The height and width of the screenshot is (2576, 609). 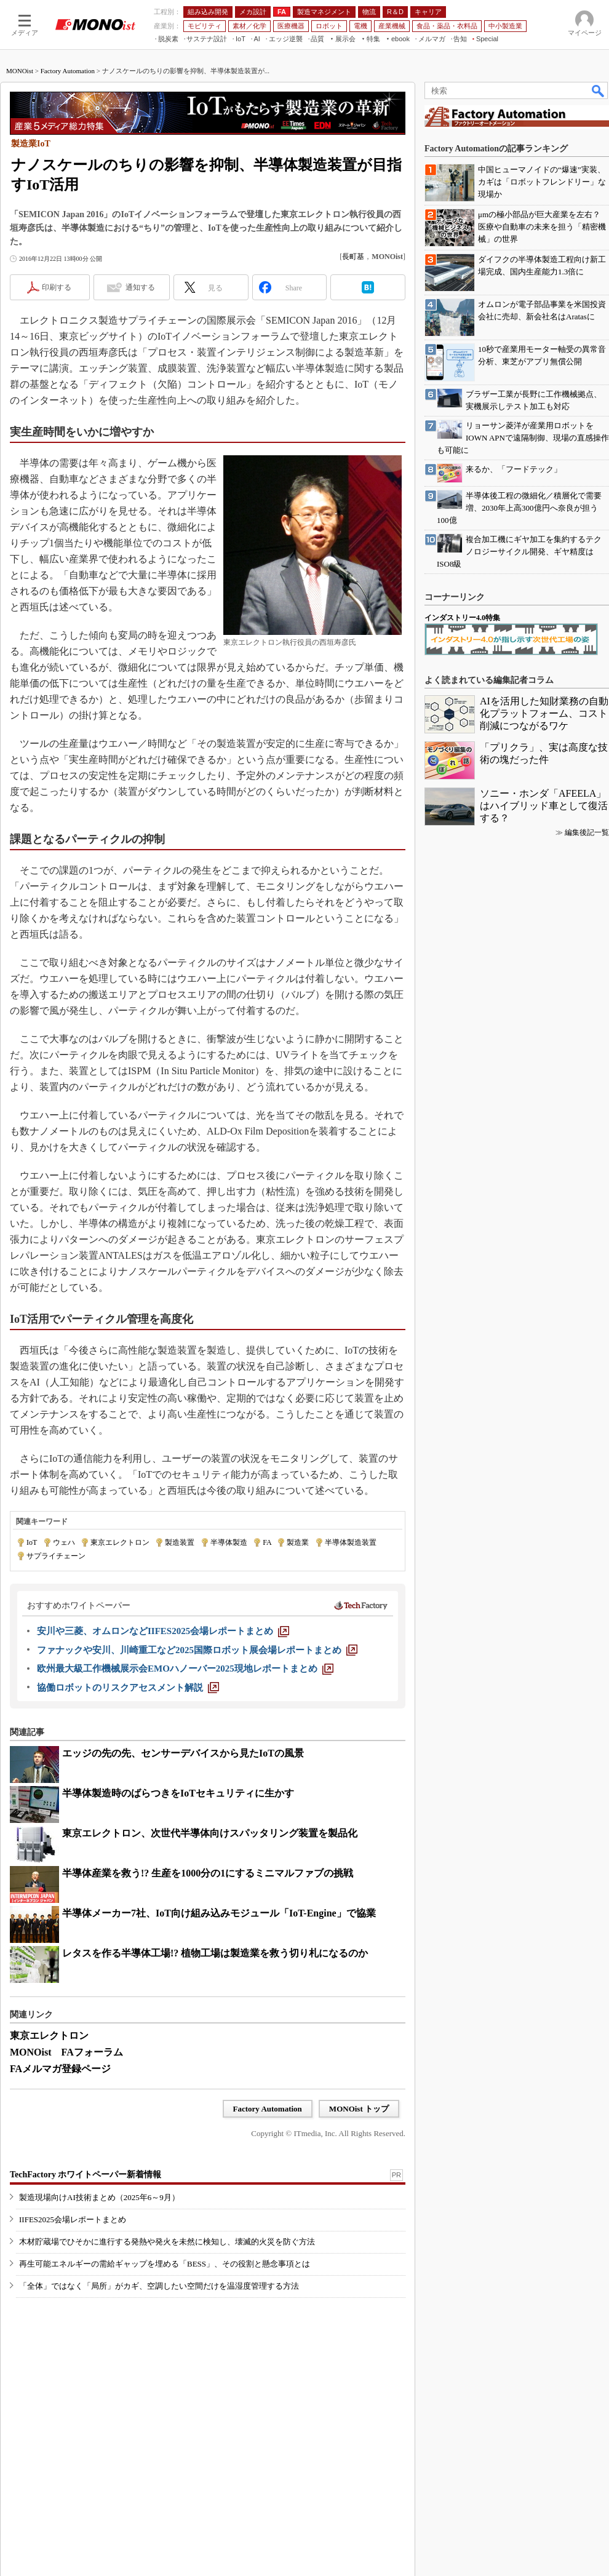 I want to click on 製造装置, so click(x=179, y=1542).